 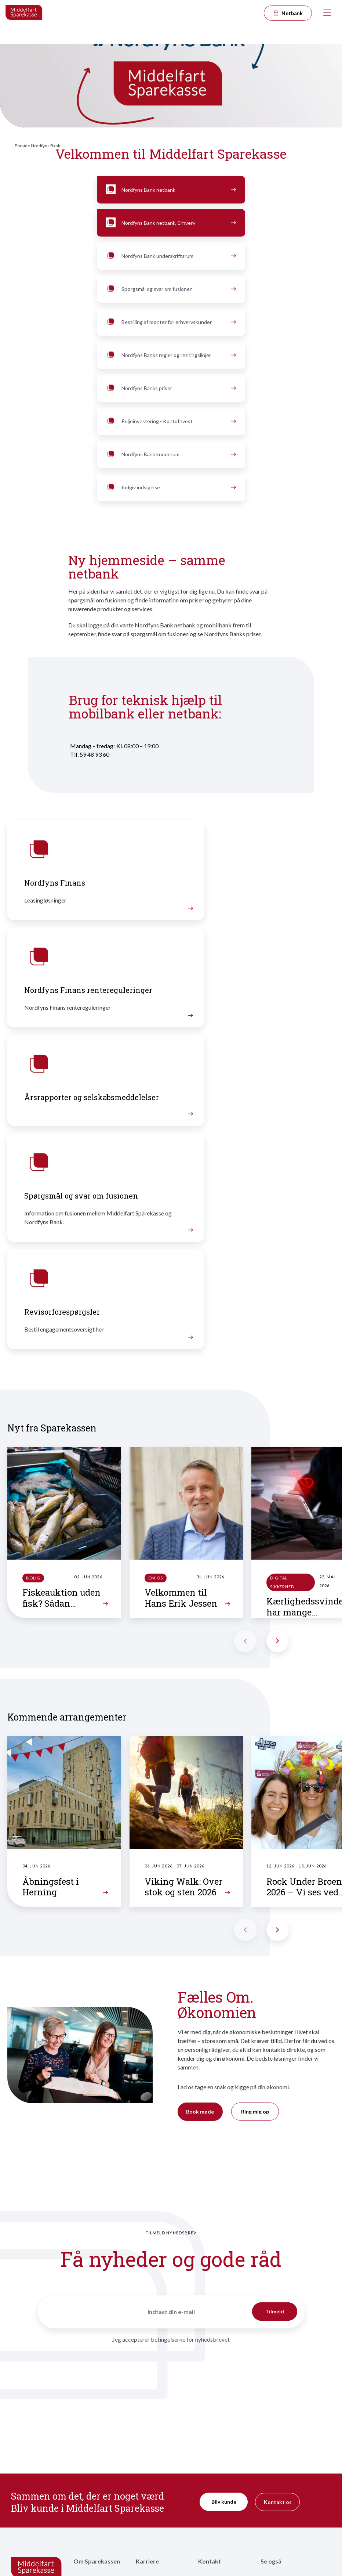 What do you see at coordinates (89, 2405) in the screenshot?
I see `Vores historie` at bounding box center [89, 2405].